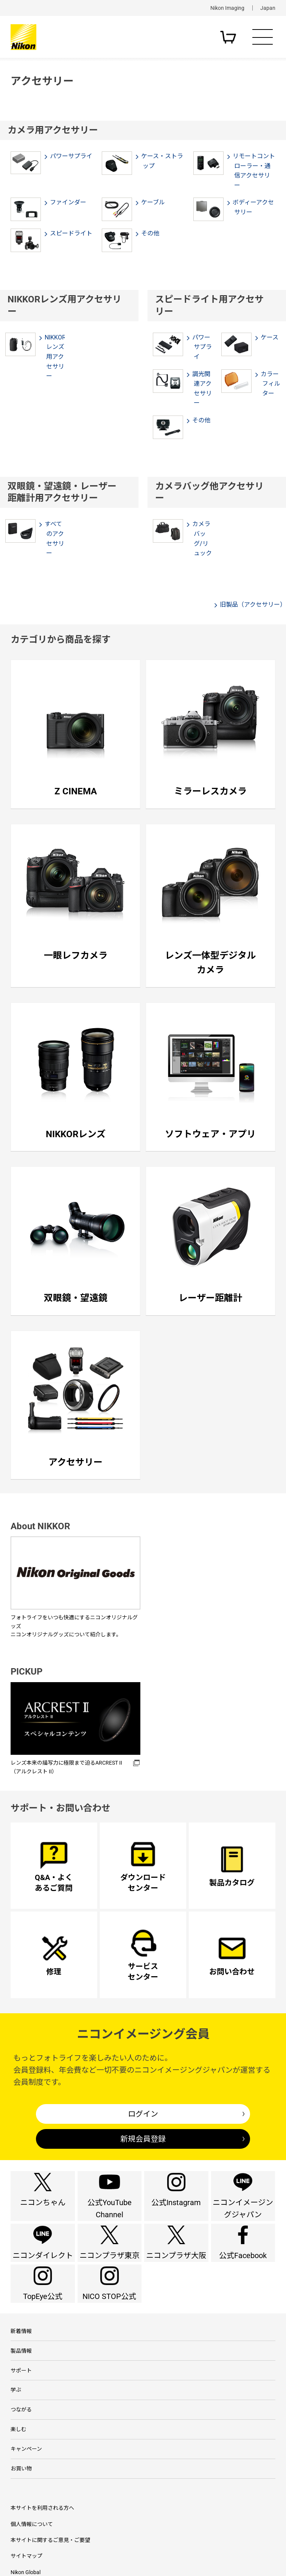 The image size is (286, 2576). Describe the element at coordinates (21, 2390) in the screenshot. I see `新着情報` at that location.